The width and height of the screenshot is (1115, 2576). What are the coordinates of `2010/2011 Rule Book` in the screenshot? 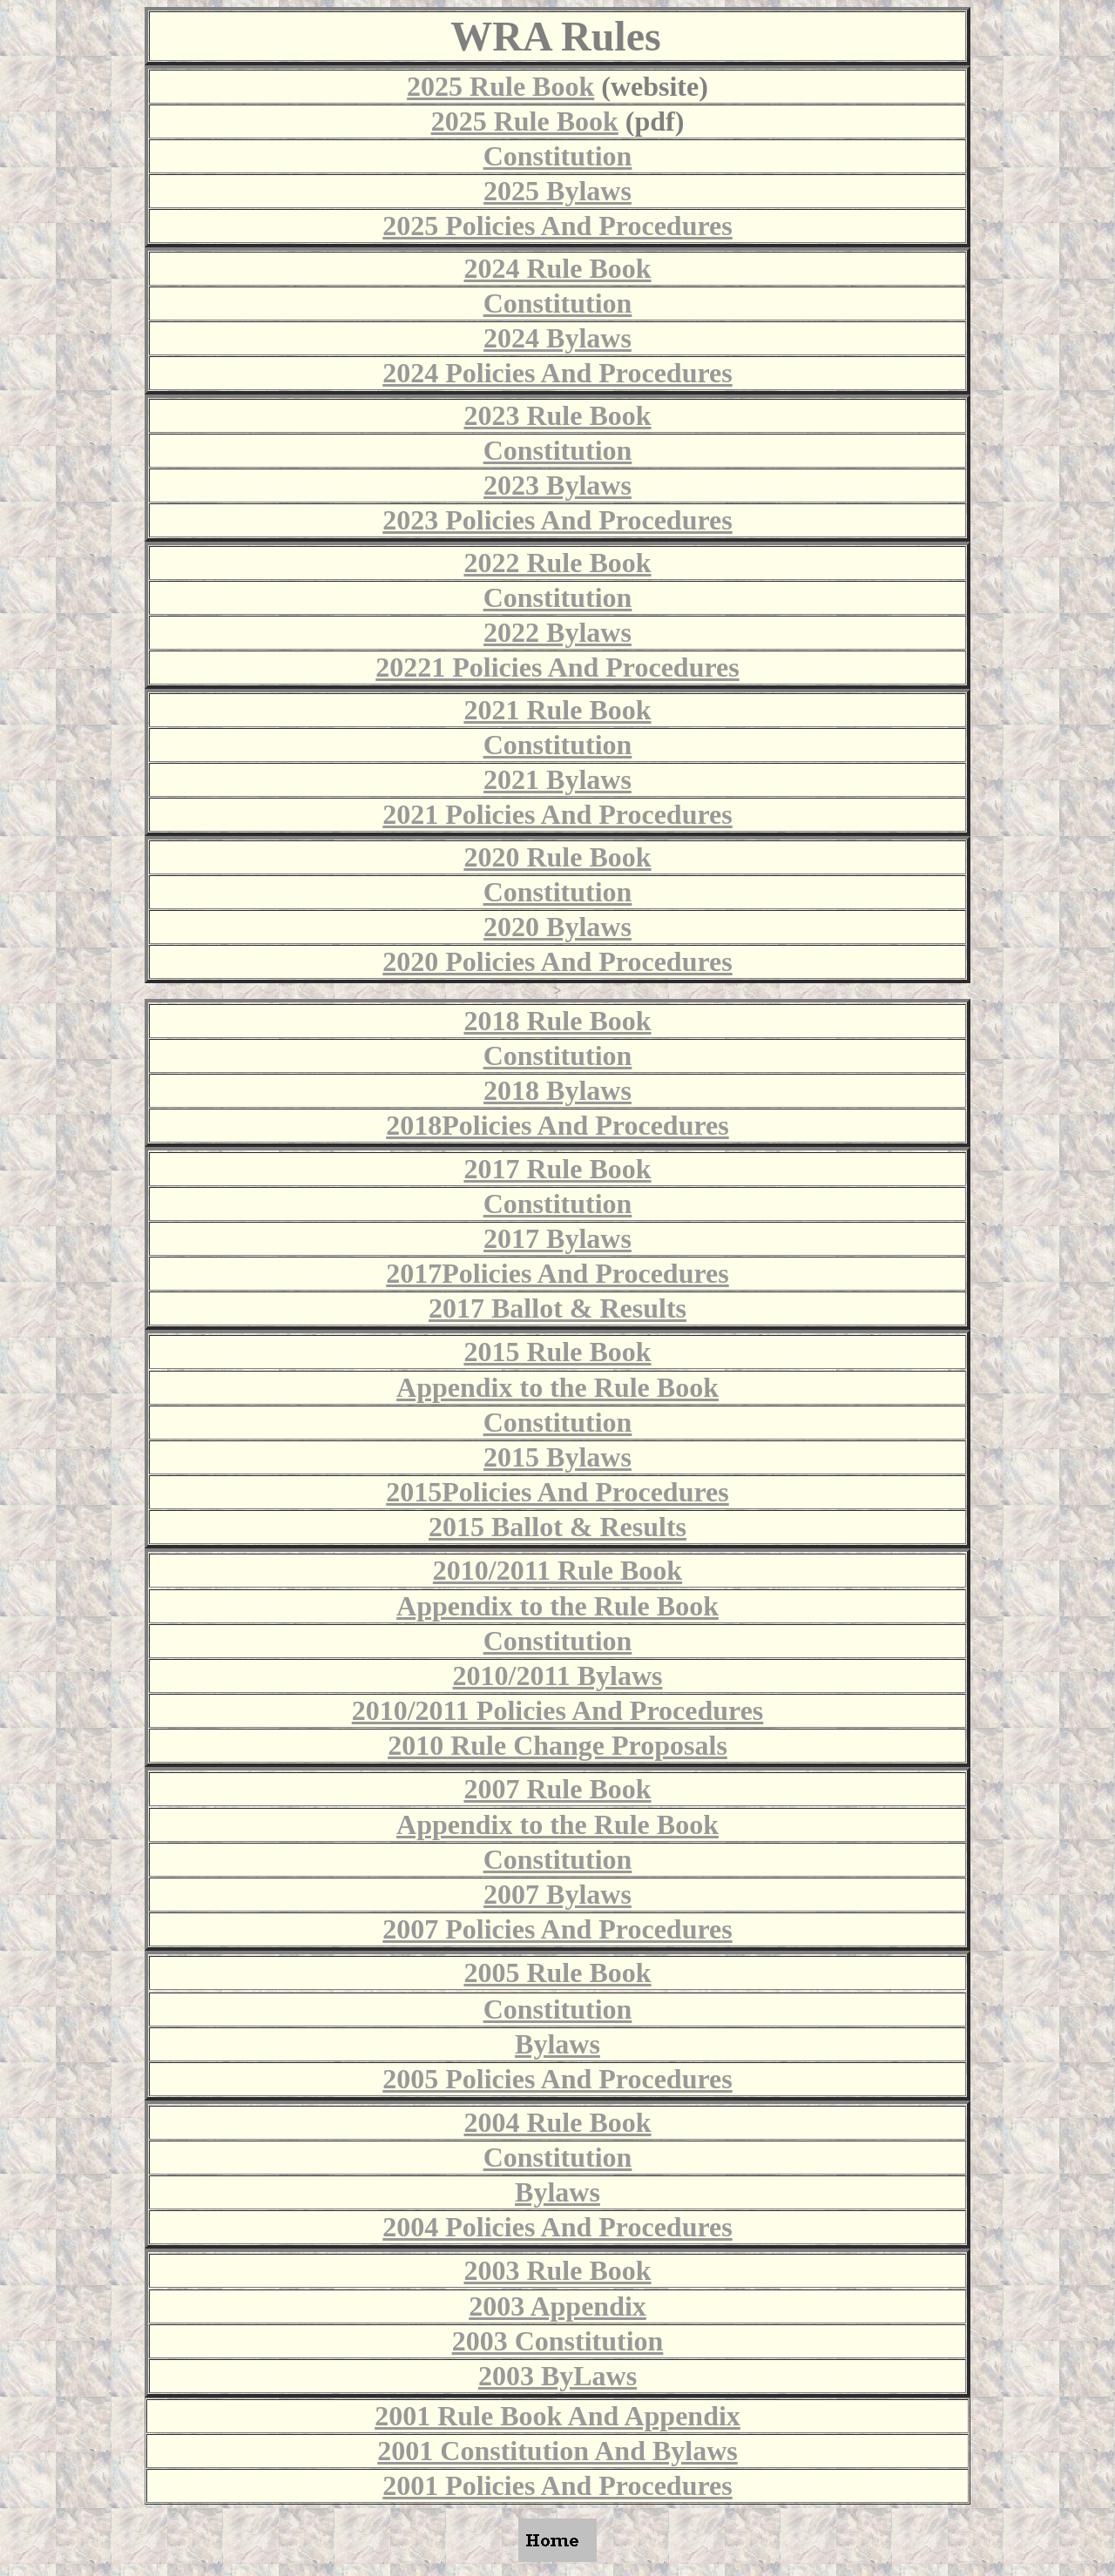 It's located at (557, 1570).